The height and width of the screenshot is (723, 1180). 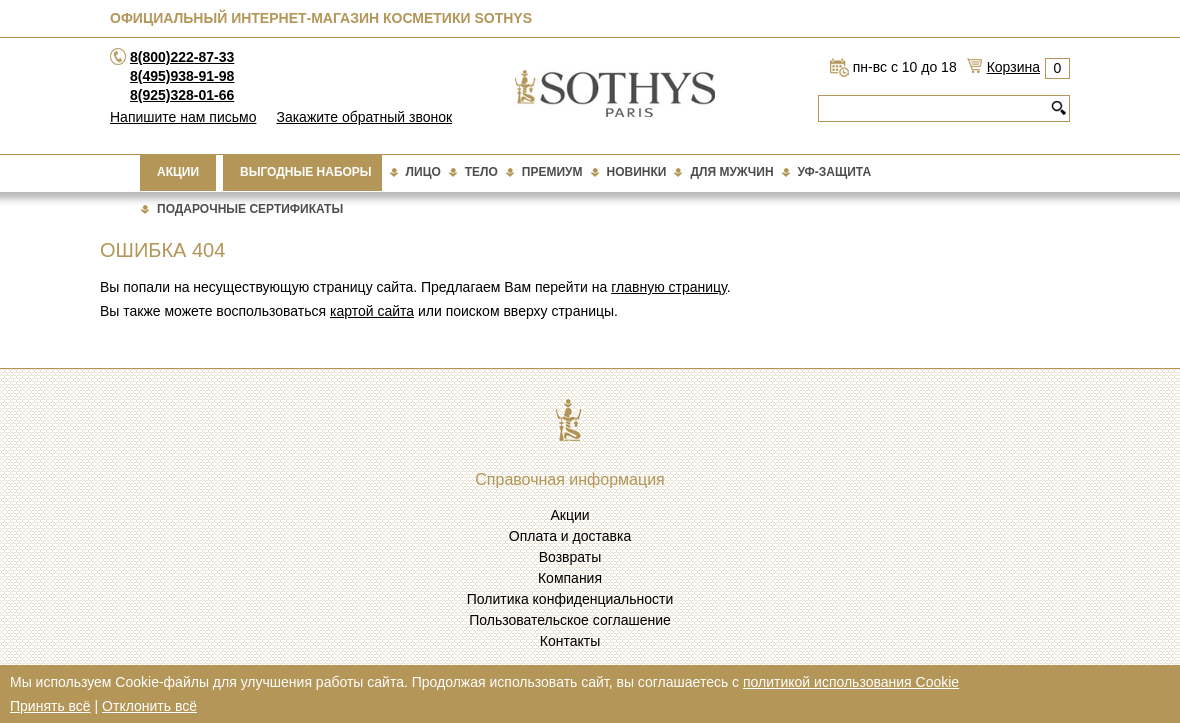 I want to click on 8(495)938-91-98, so click(x=182, y=76).